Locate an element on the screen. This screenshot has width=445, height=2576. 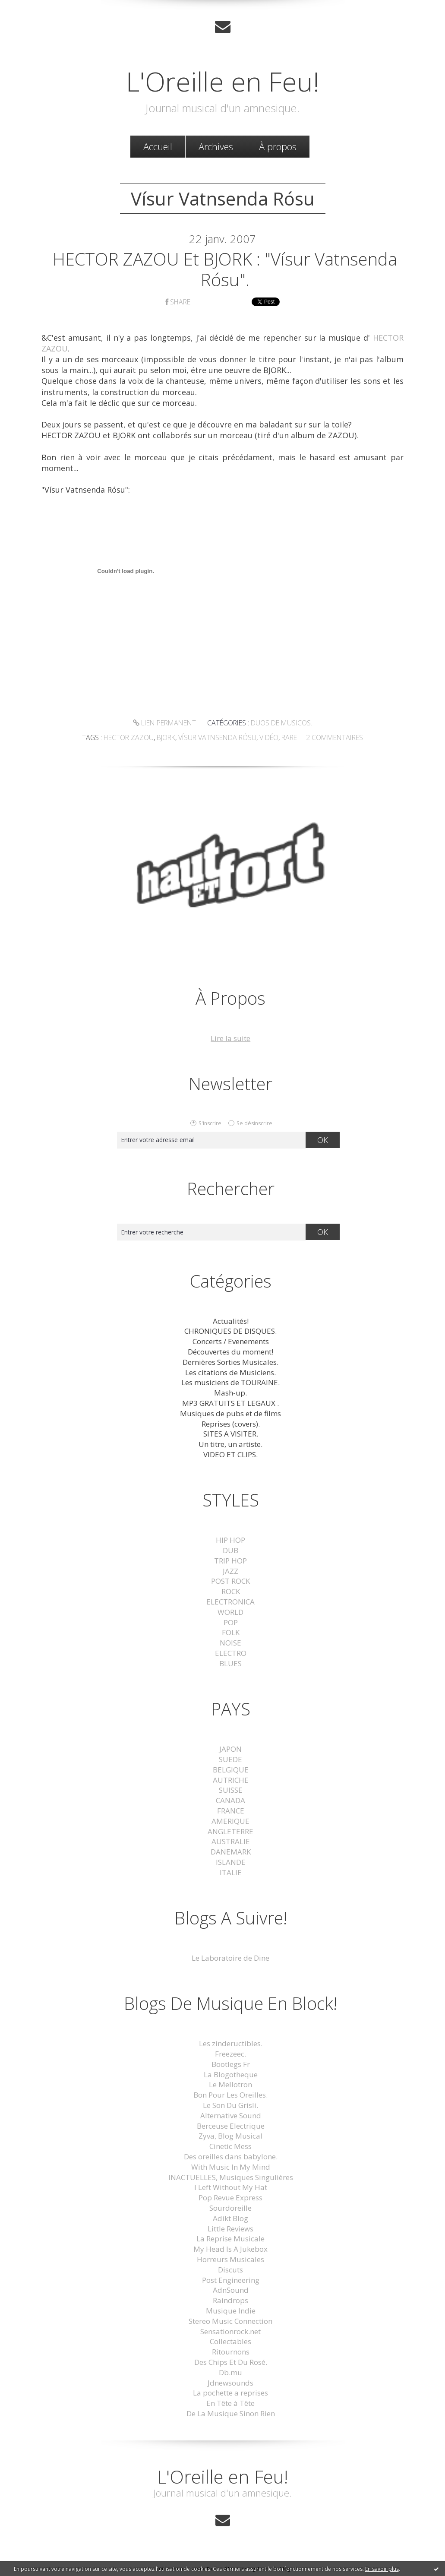
HECTOR ZAZOU et BJORK : "Vísur Vatnsenda Rósu". is located at coordinates (225, 269).